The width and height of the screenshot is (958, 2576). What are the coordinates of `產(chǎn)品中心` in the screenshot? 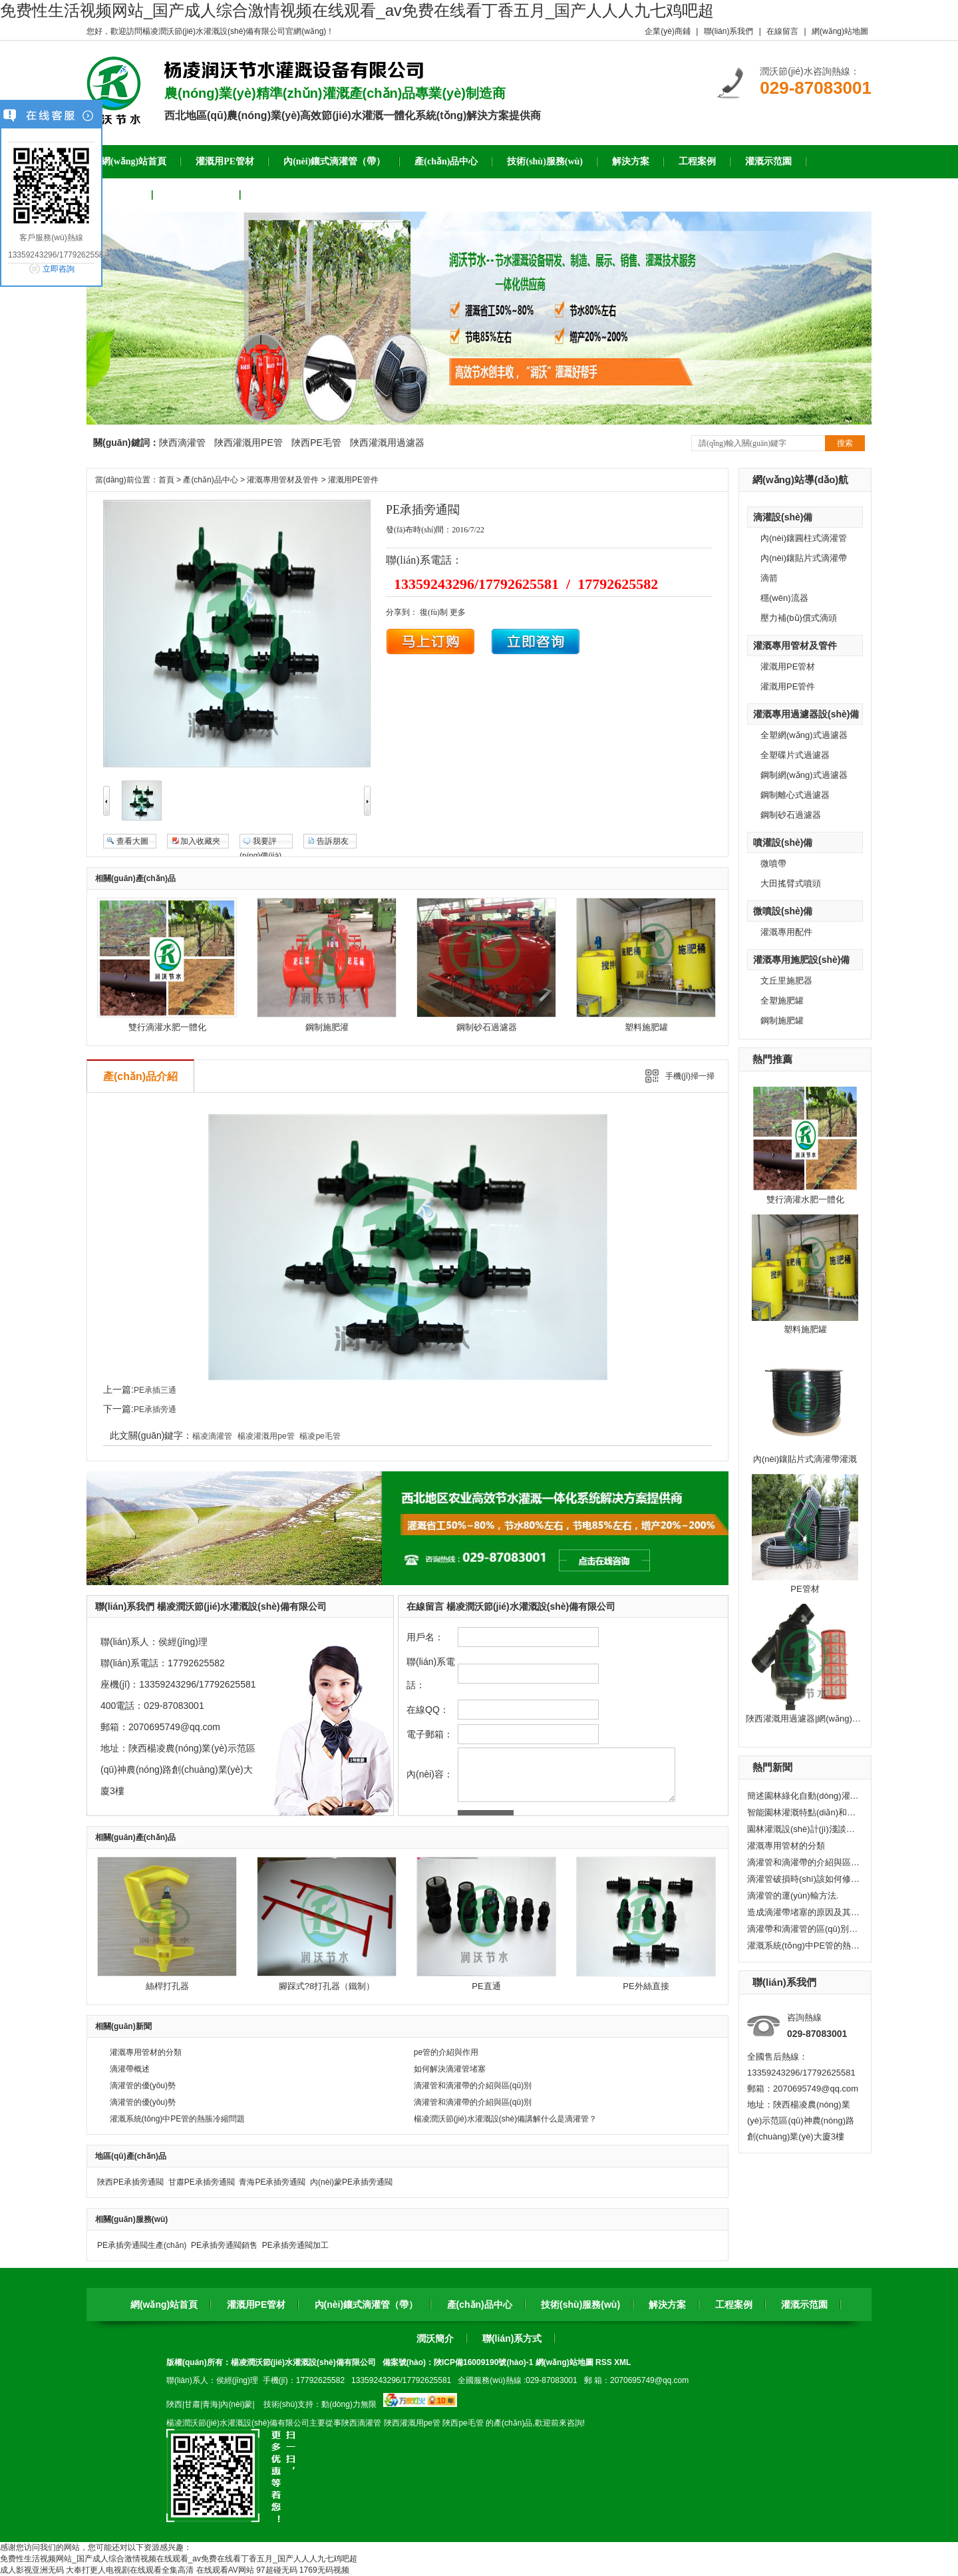 It's located at (210, 479).